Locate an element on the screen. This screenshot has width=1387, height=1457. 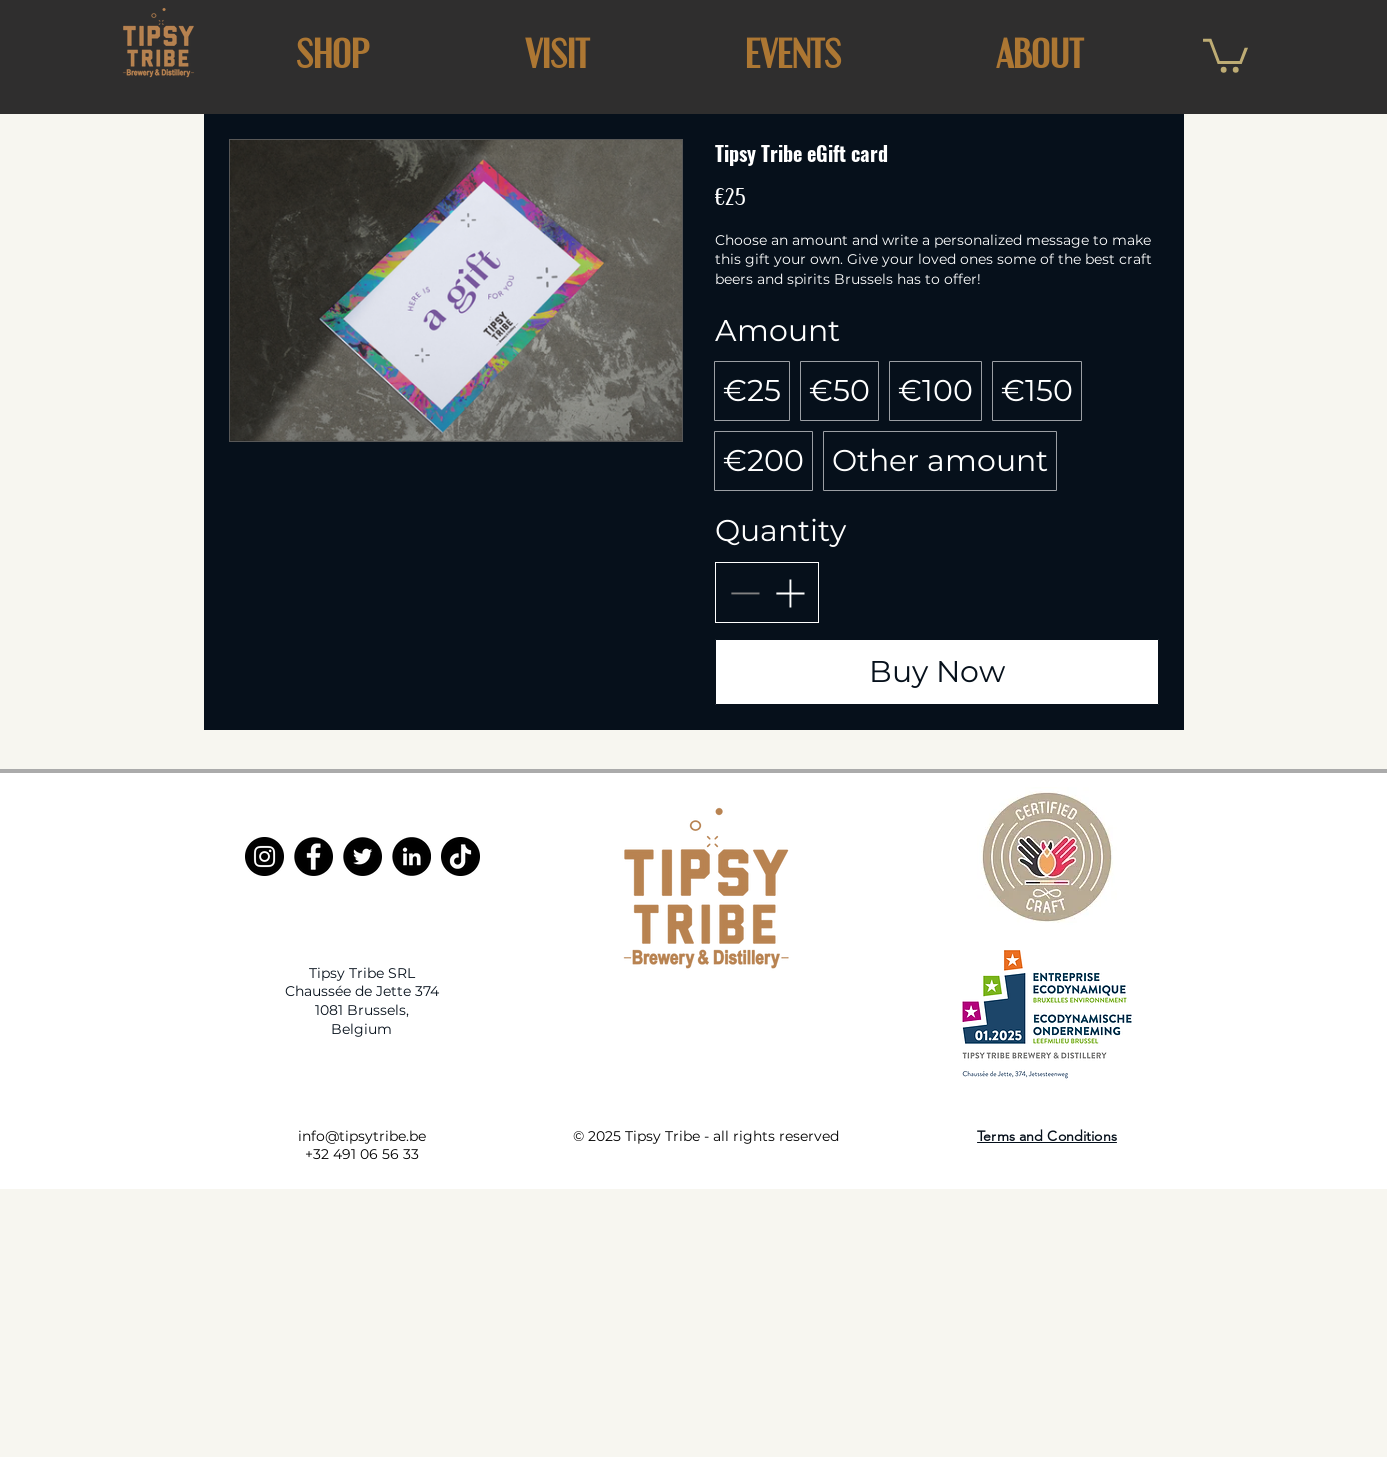
[Twitter] is located at coordinates (362, 856).